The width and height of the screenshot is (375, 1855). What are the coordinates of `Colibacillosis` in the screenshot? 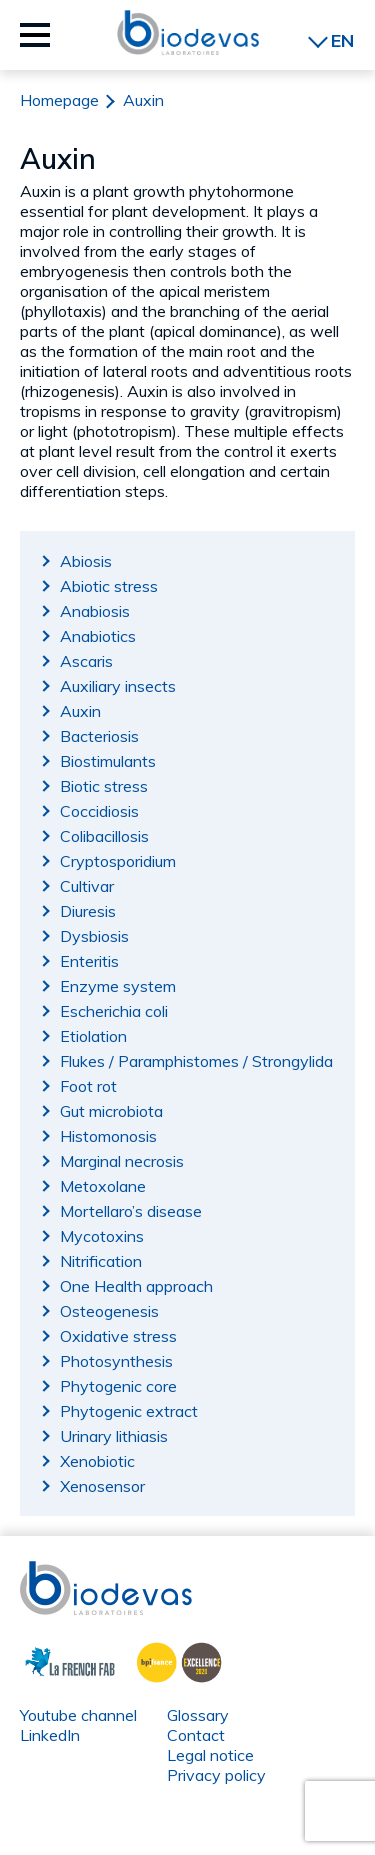 It's located at (104, 836).